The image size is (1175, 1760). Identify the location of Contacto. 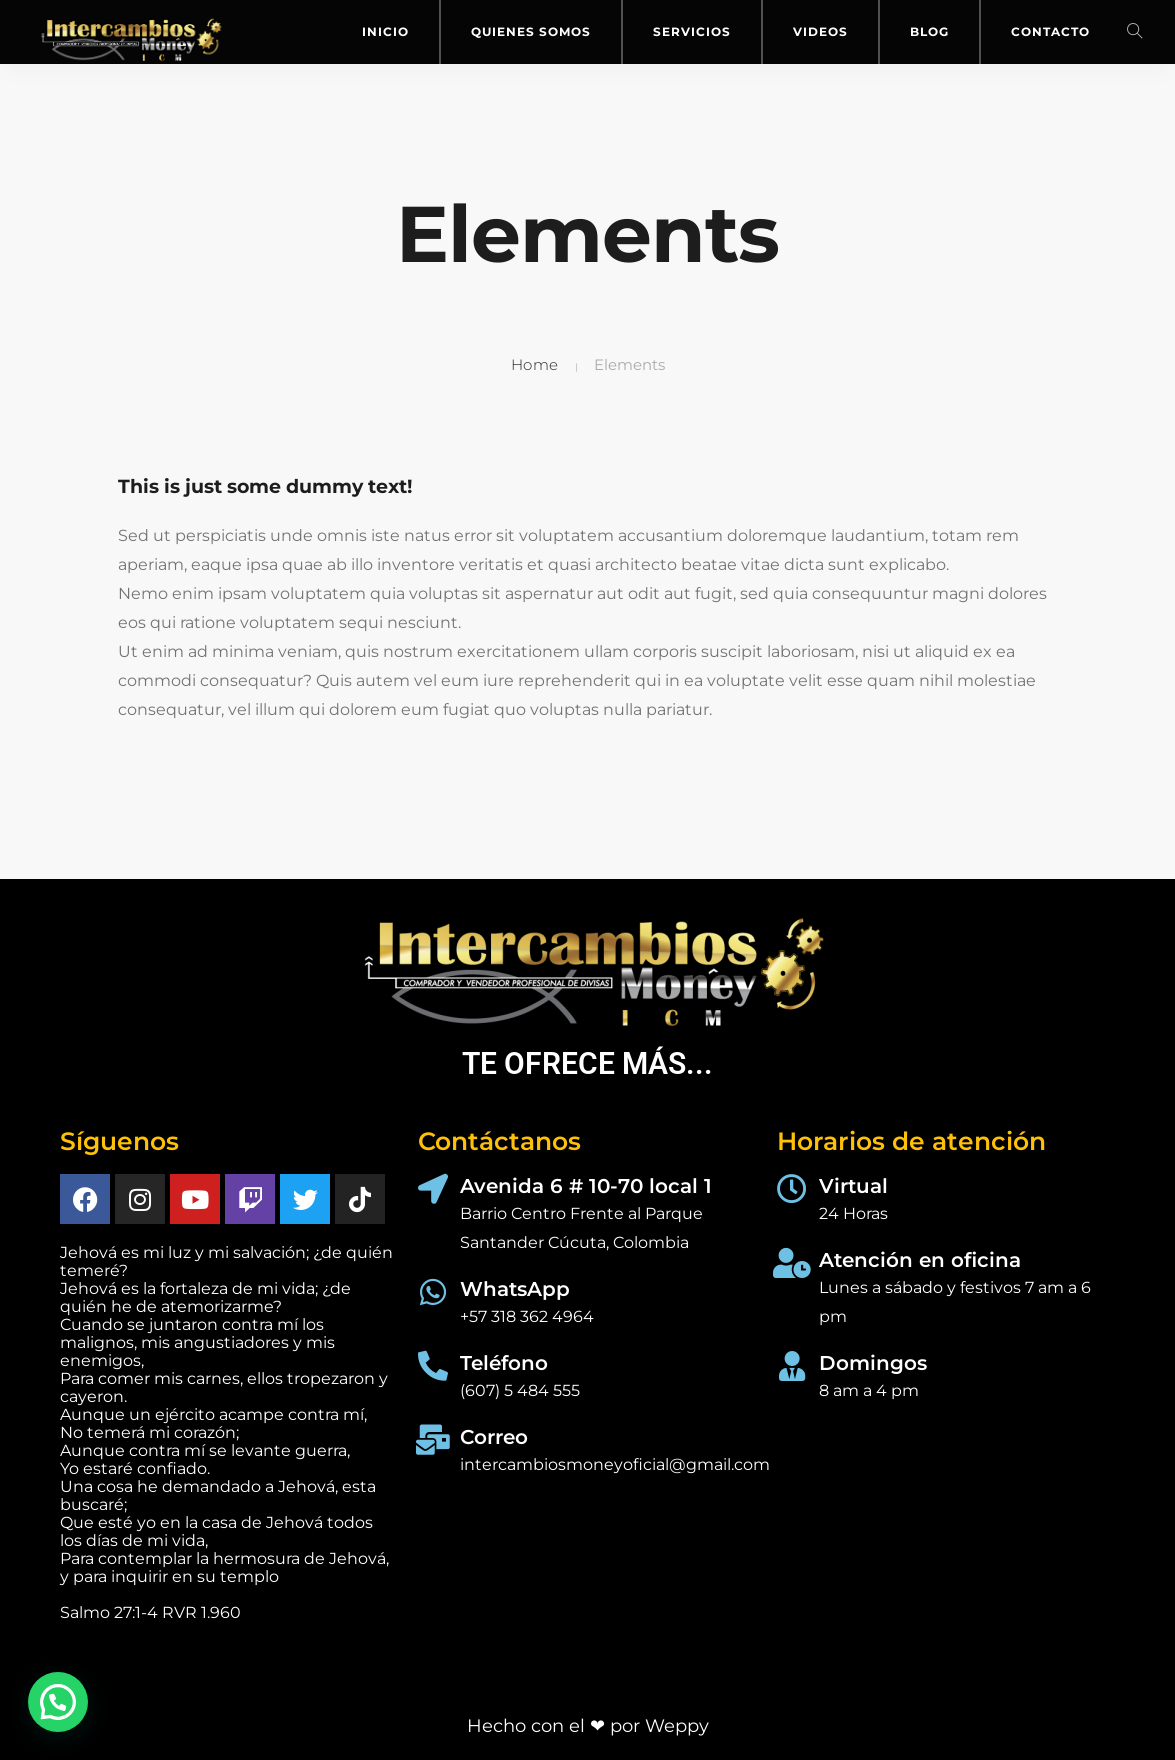
(1050, 31).